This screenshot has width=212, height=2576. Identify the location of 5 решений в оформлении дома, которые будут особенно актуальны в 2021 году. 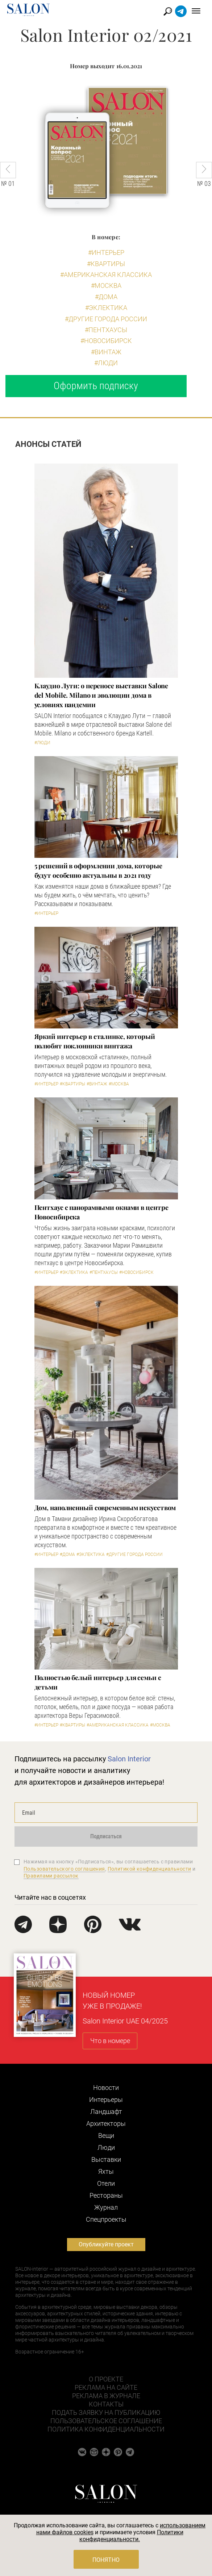
(98, 870).